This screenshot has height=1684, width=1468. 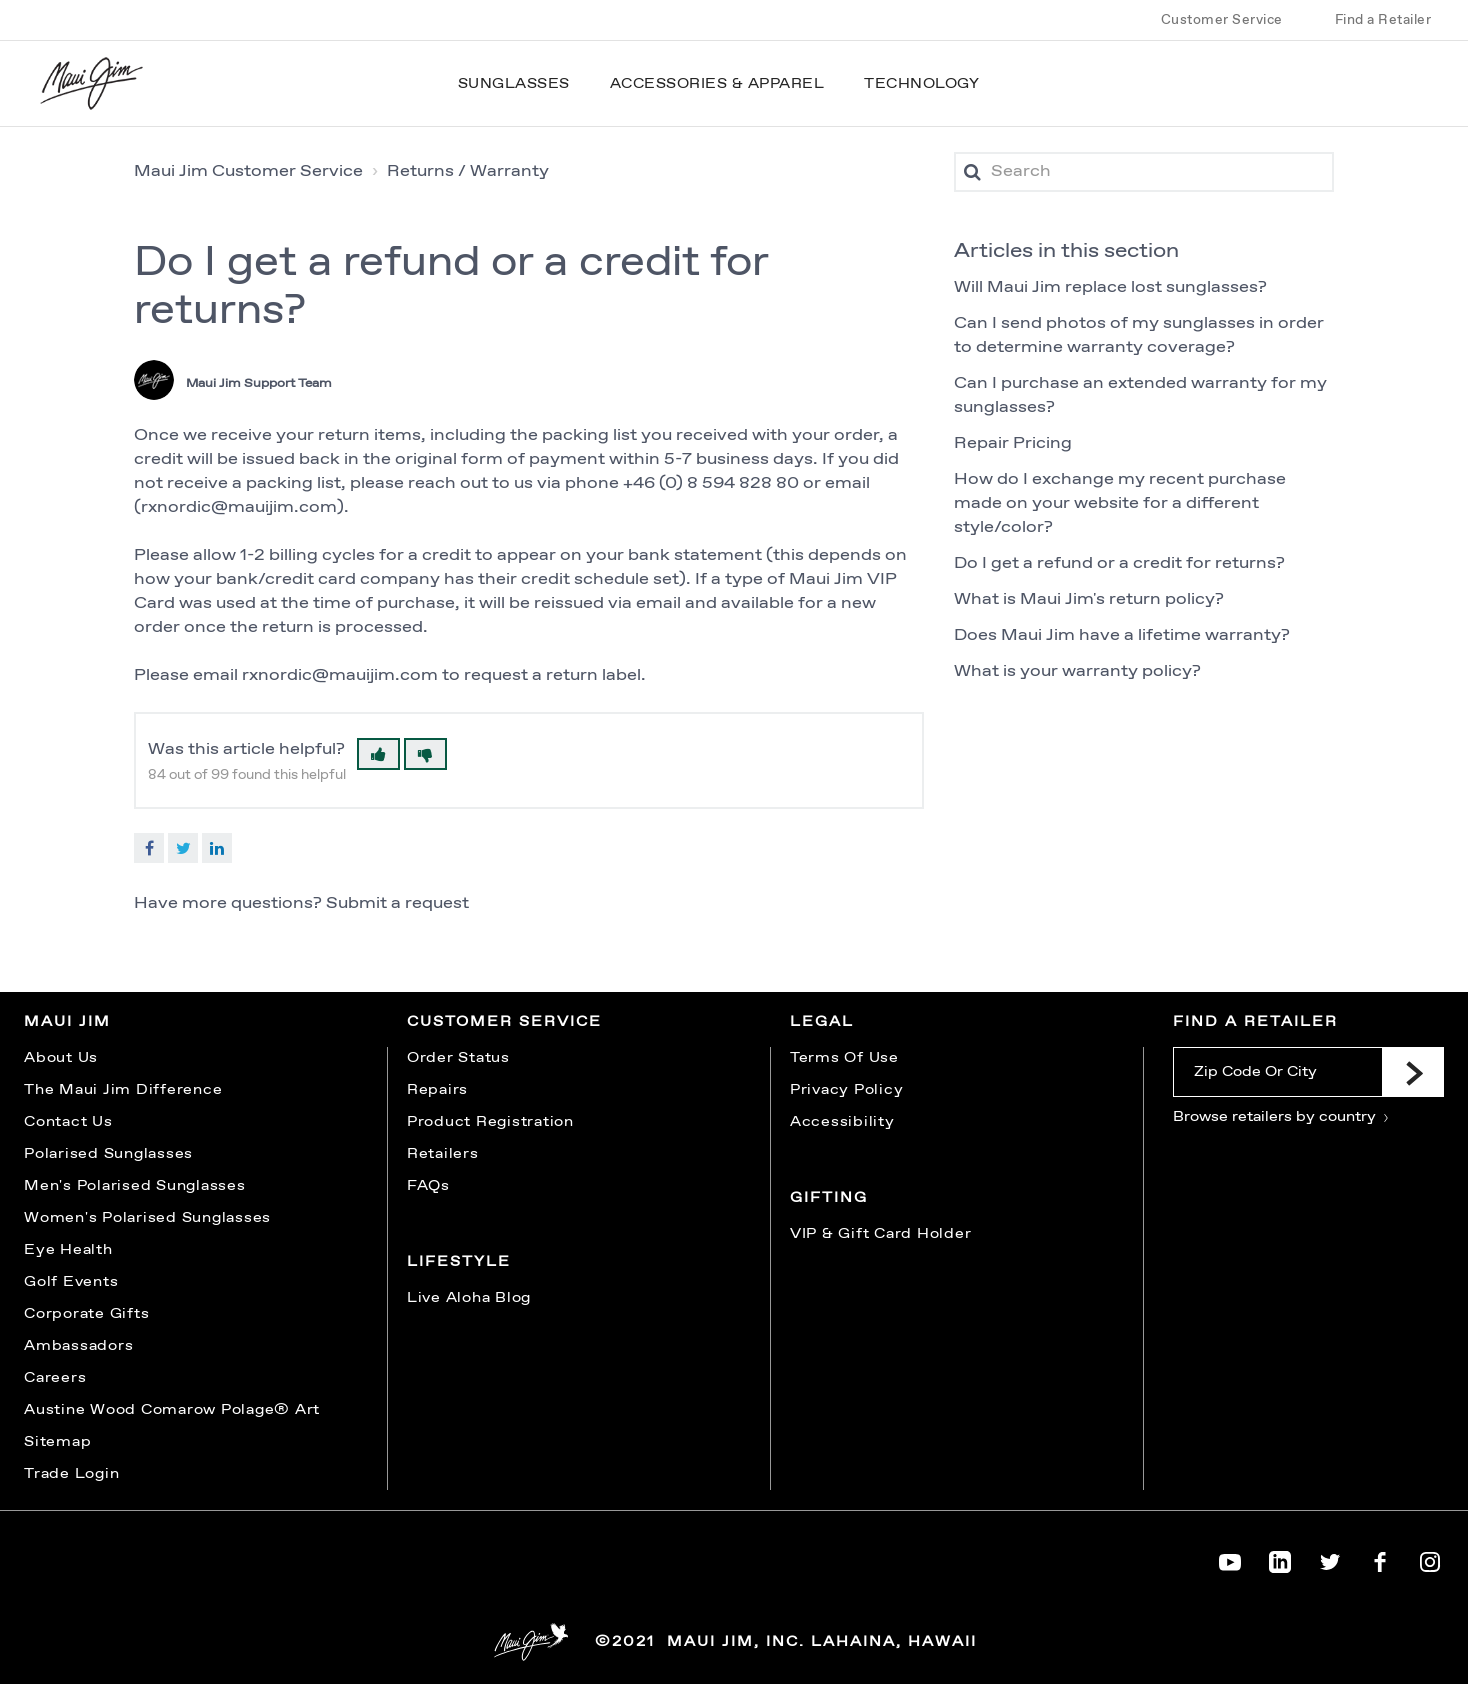 What do you see at coordinates (108, 1154) in the screenshot?
I see `Polarised Sunglasses` at bounding box center [108, 1154].